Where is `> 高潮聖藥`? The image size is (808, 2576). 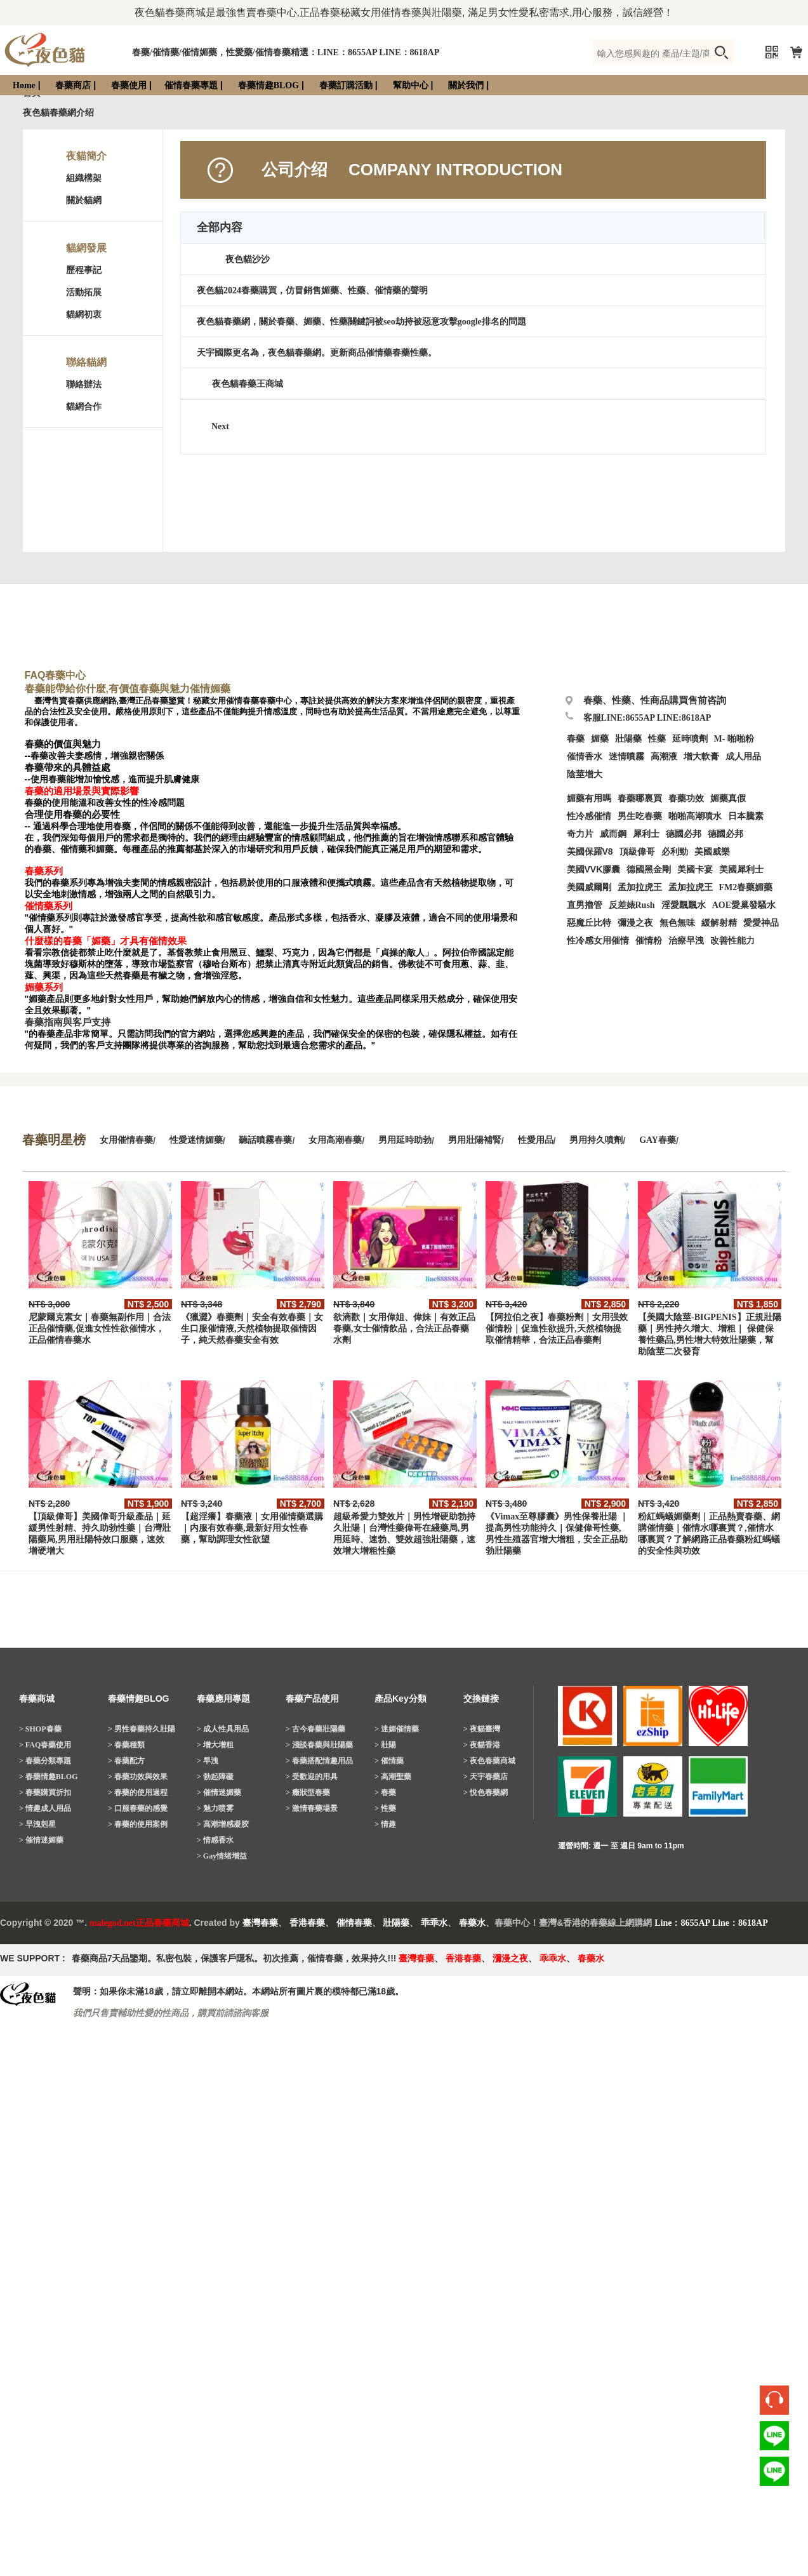 > 高潮聖藥 is located at coordinates (392, 1776).